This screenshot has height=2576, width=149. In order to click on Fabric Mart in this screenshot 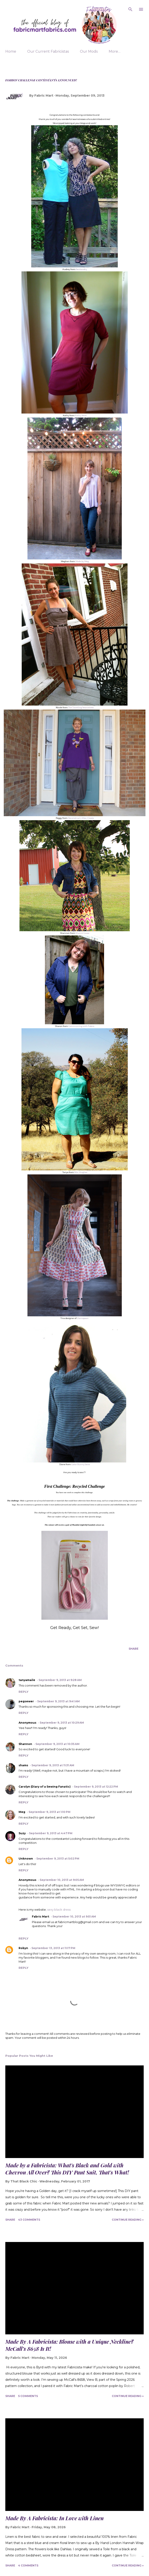, I will do `click(40, 1916)`.